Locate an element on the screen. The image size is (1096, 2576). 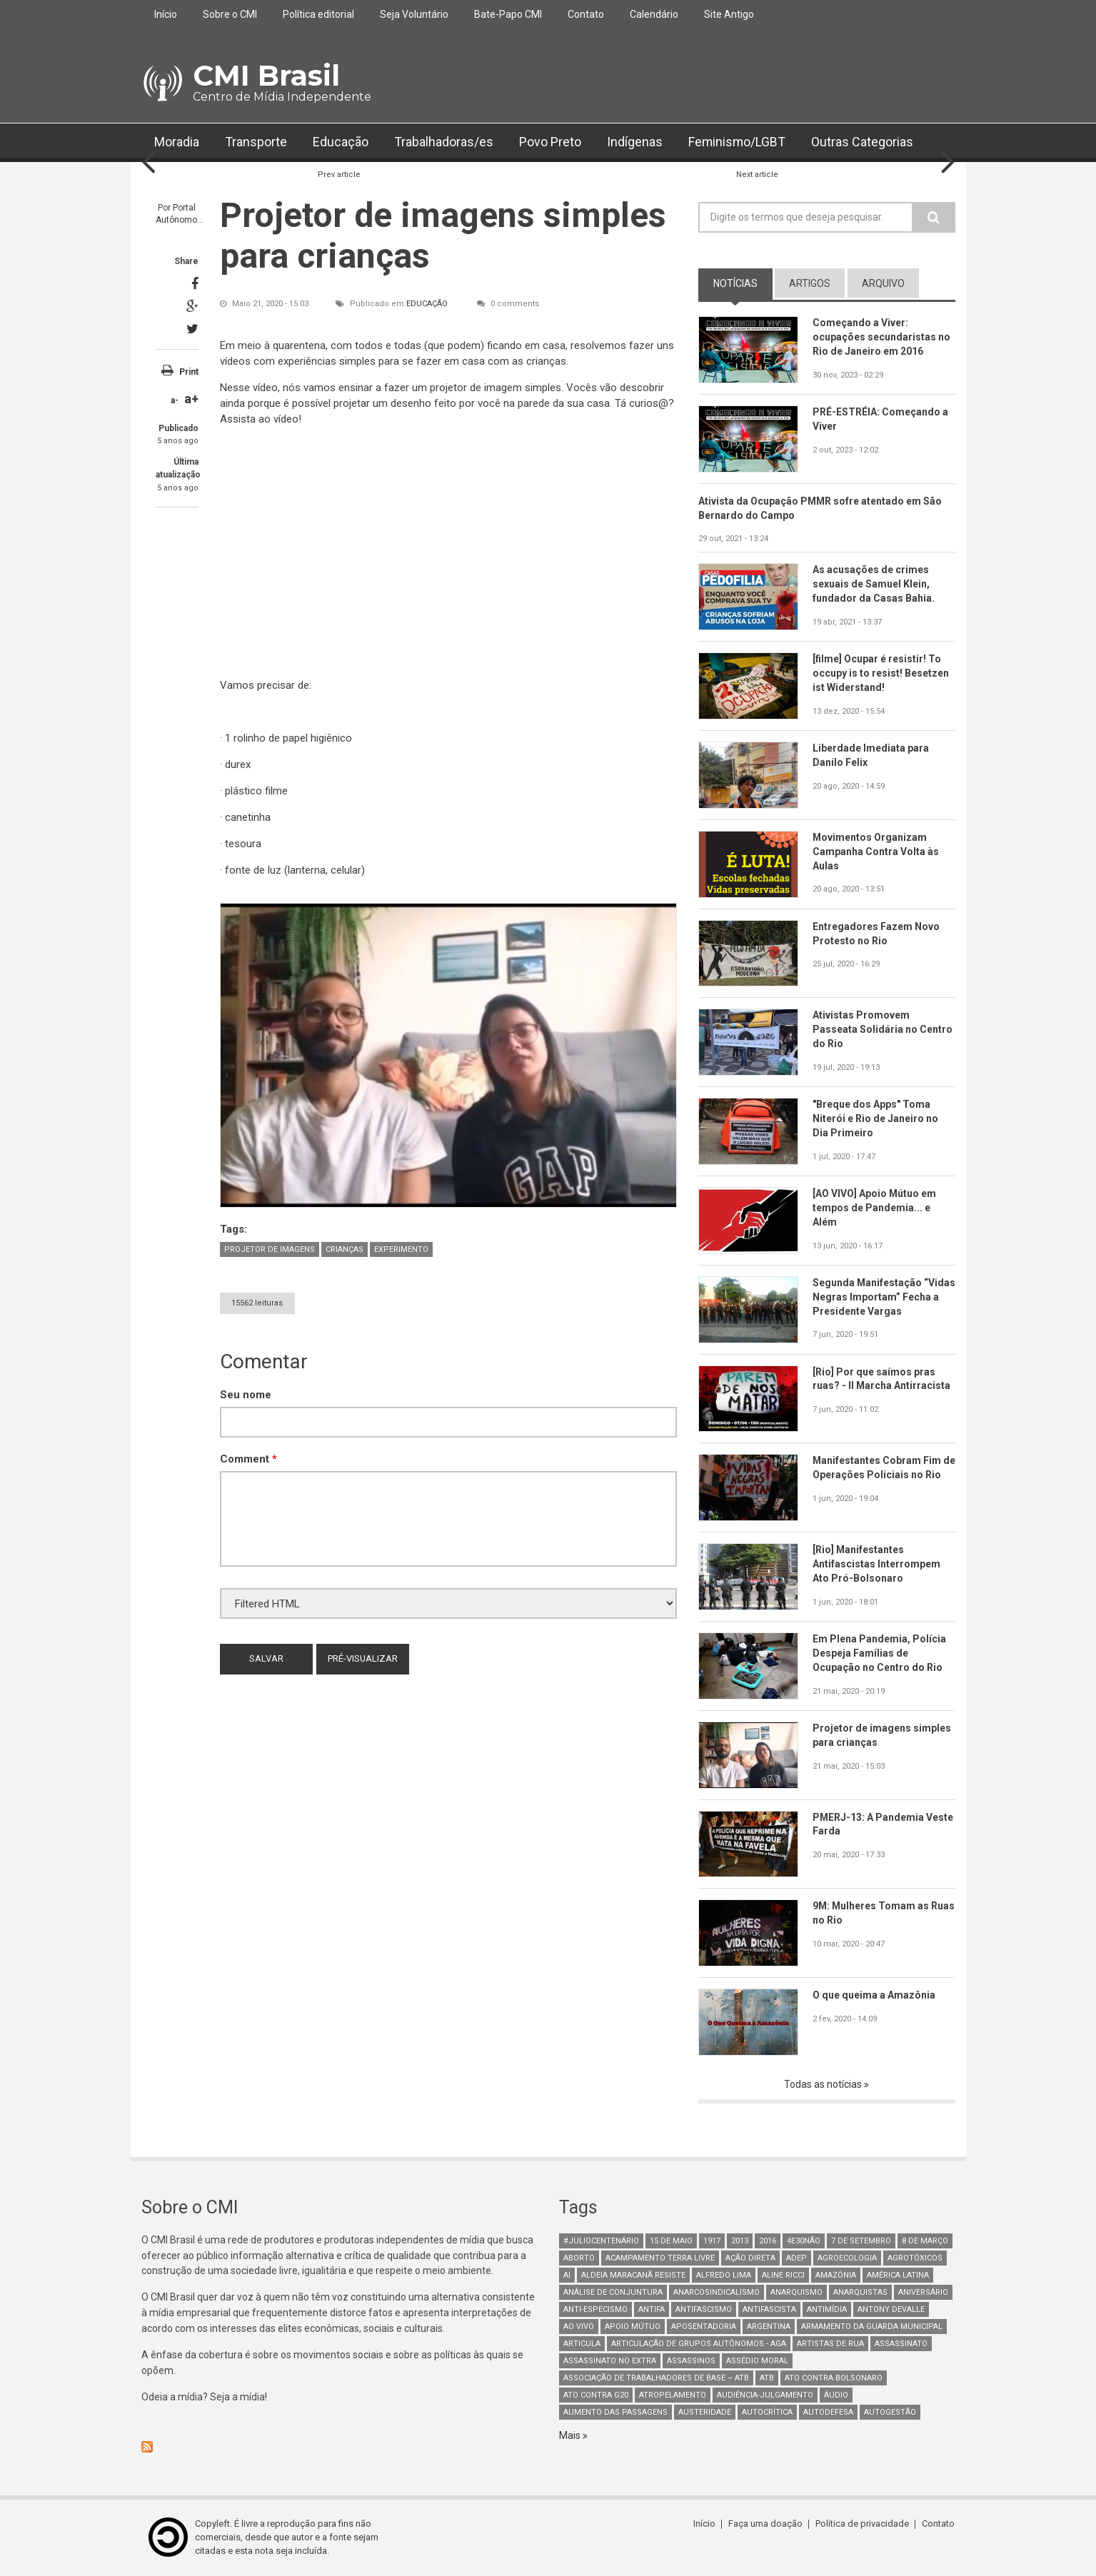
notícias is located at coordinates (735, 283).